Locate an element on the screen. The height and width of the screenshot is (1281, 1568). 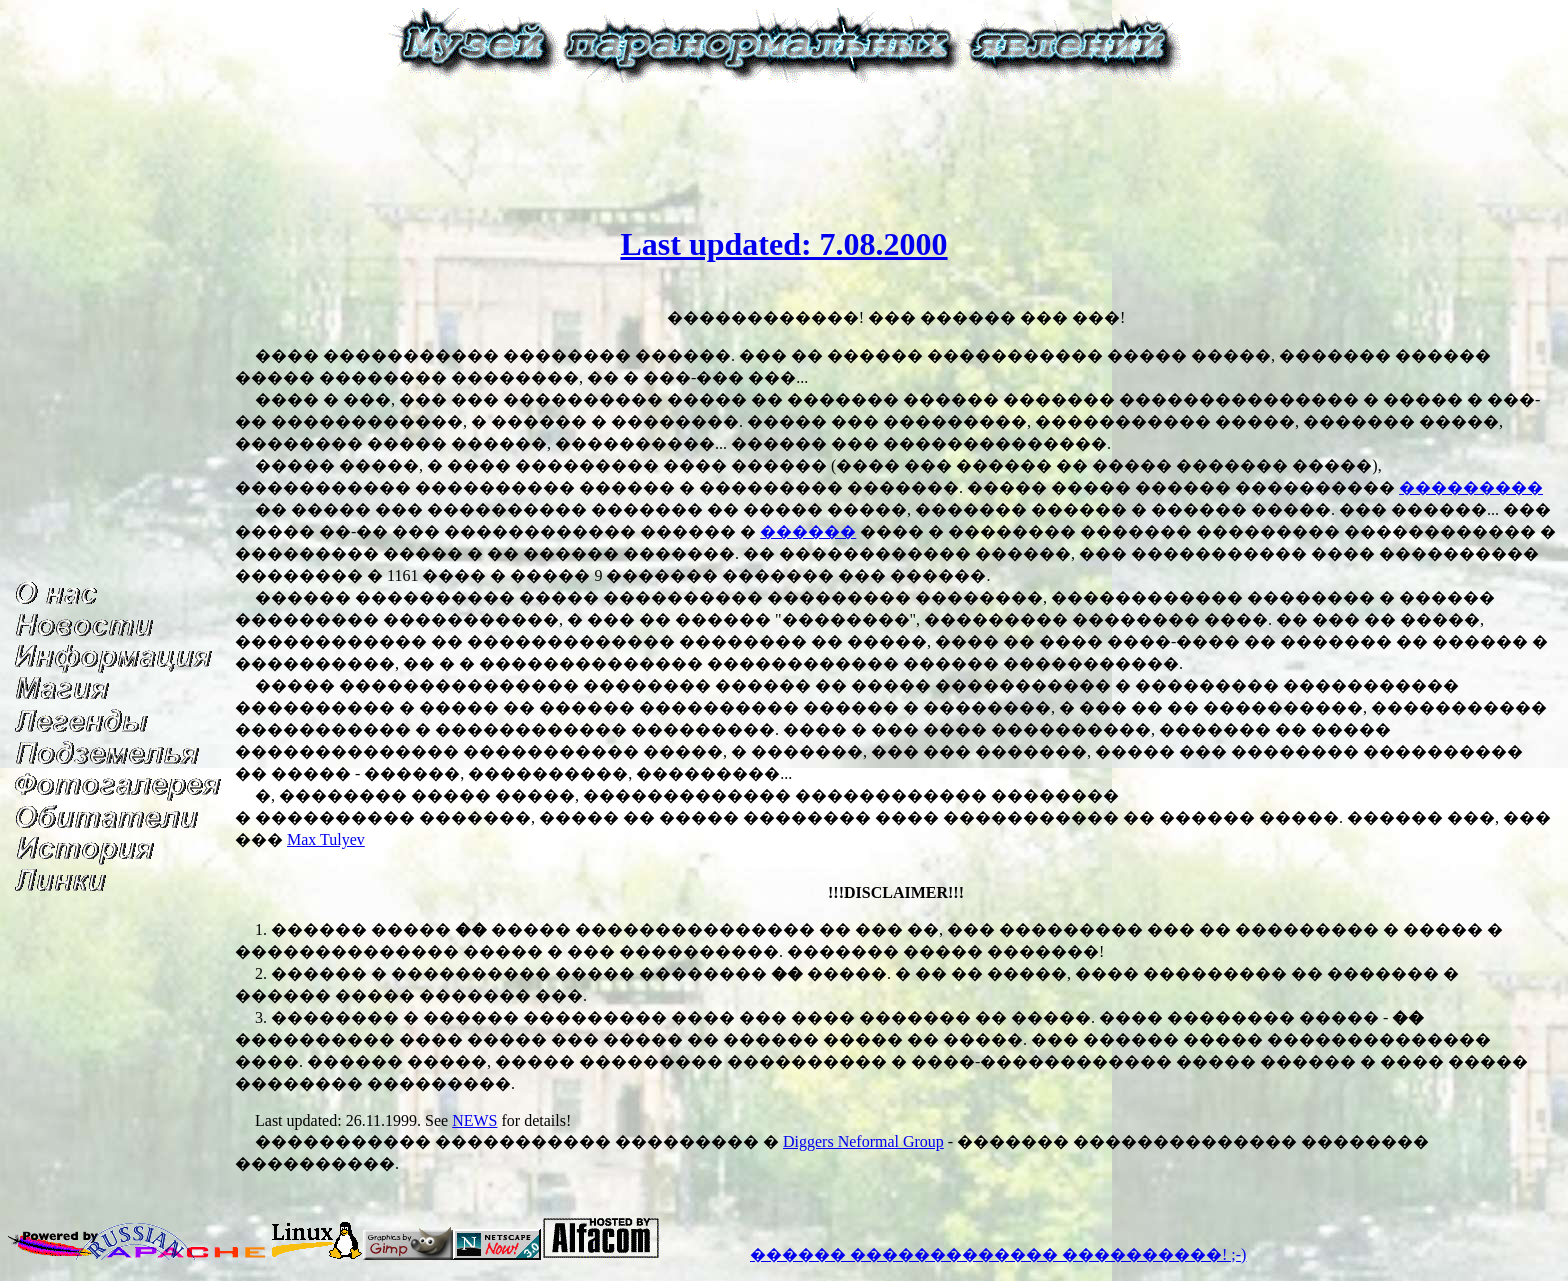
Last updated: 7.08.2000 is located at coordinates (783, 244).